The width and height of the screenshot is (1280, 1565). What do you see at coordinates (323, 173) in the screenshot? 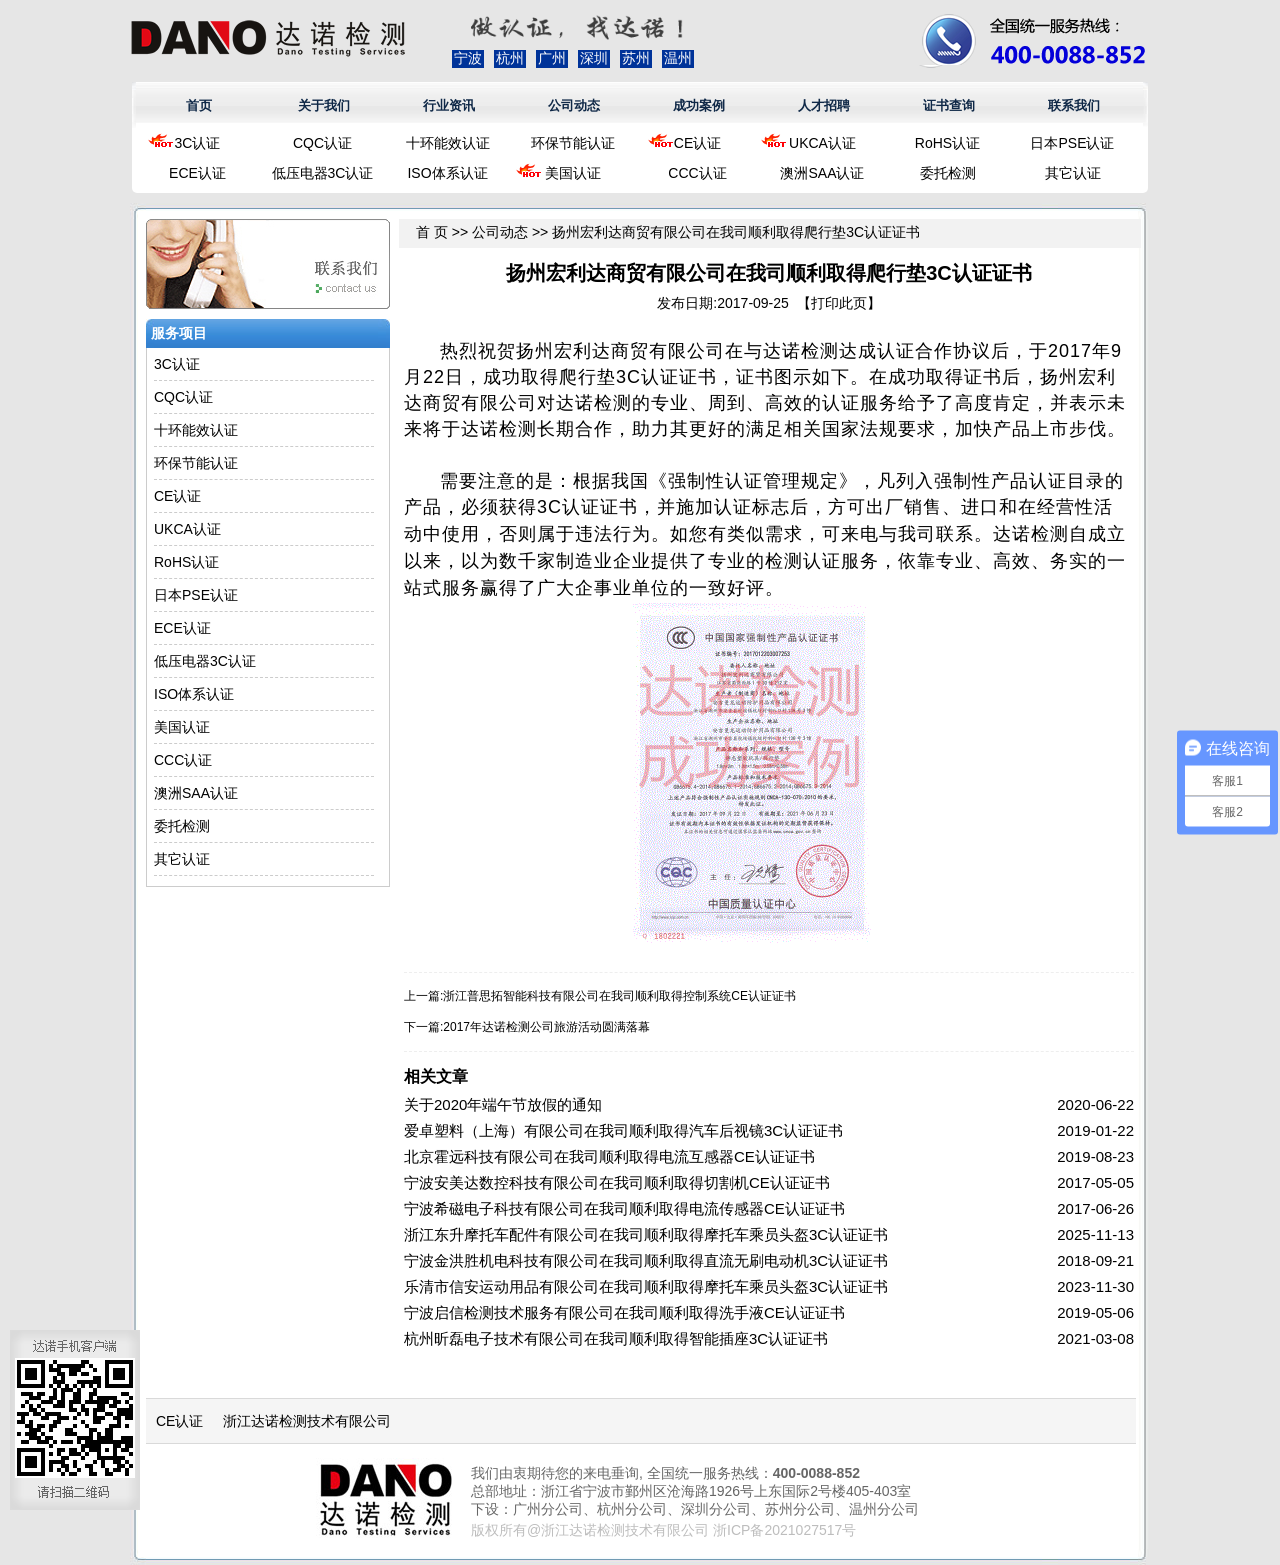
I see `低压电器3C认证` at bounding box center [323, 173].